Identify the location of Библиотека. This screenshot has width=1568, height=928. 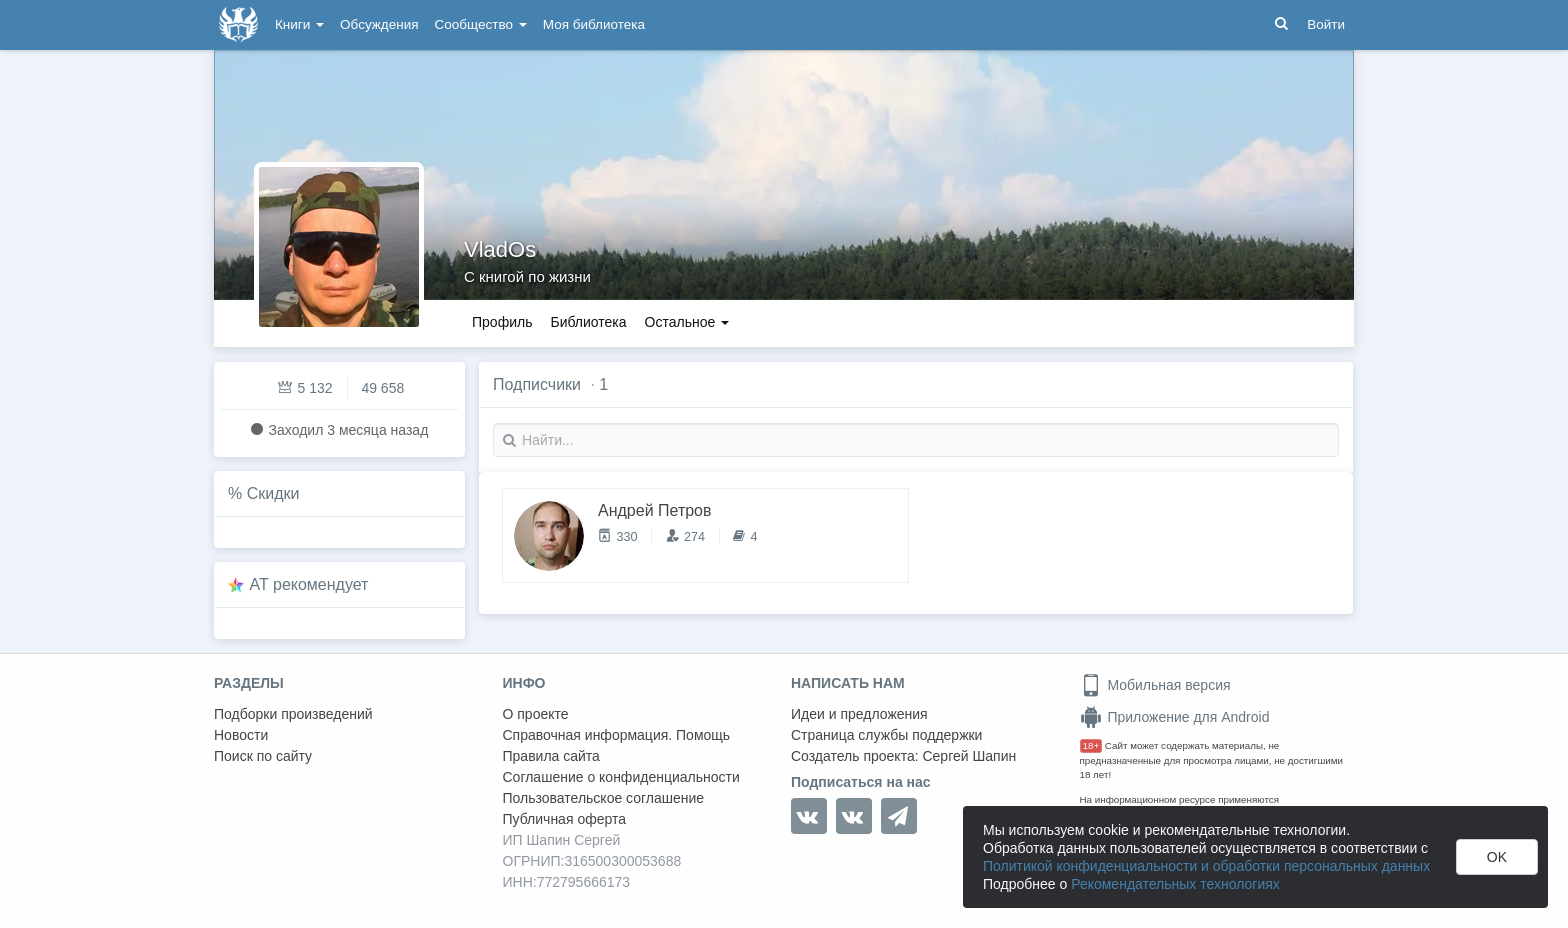
(588, 322).